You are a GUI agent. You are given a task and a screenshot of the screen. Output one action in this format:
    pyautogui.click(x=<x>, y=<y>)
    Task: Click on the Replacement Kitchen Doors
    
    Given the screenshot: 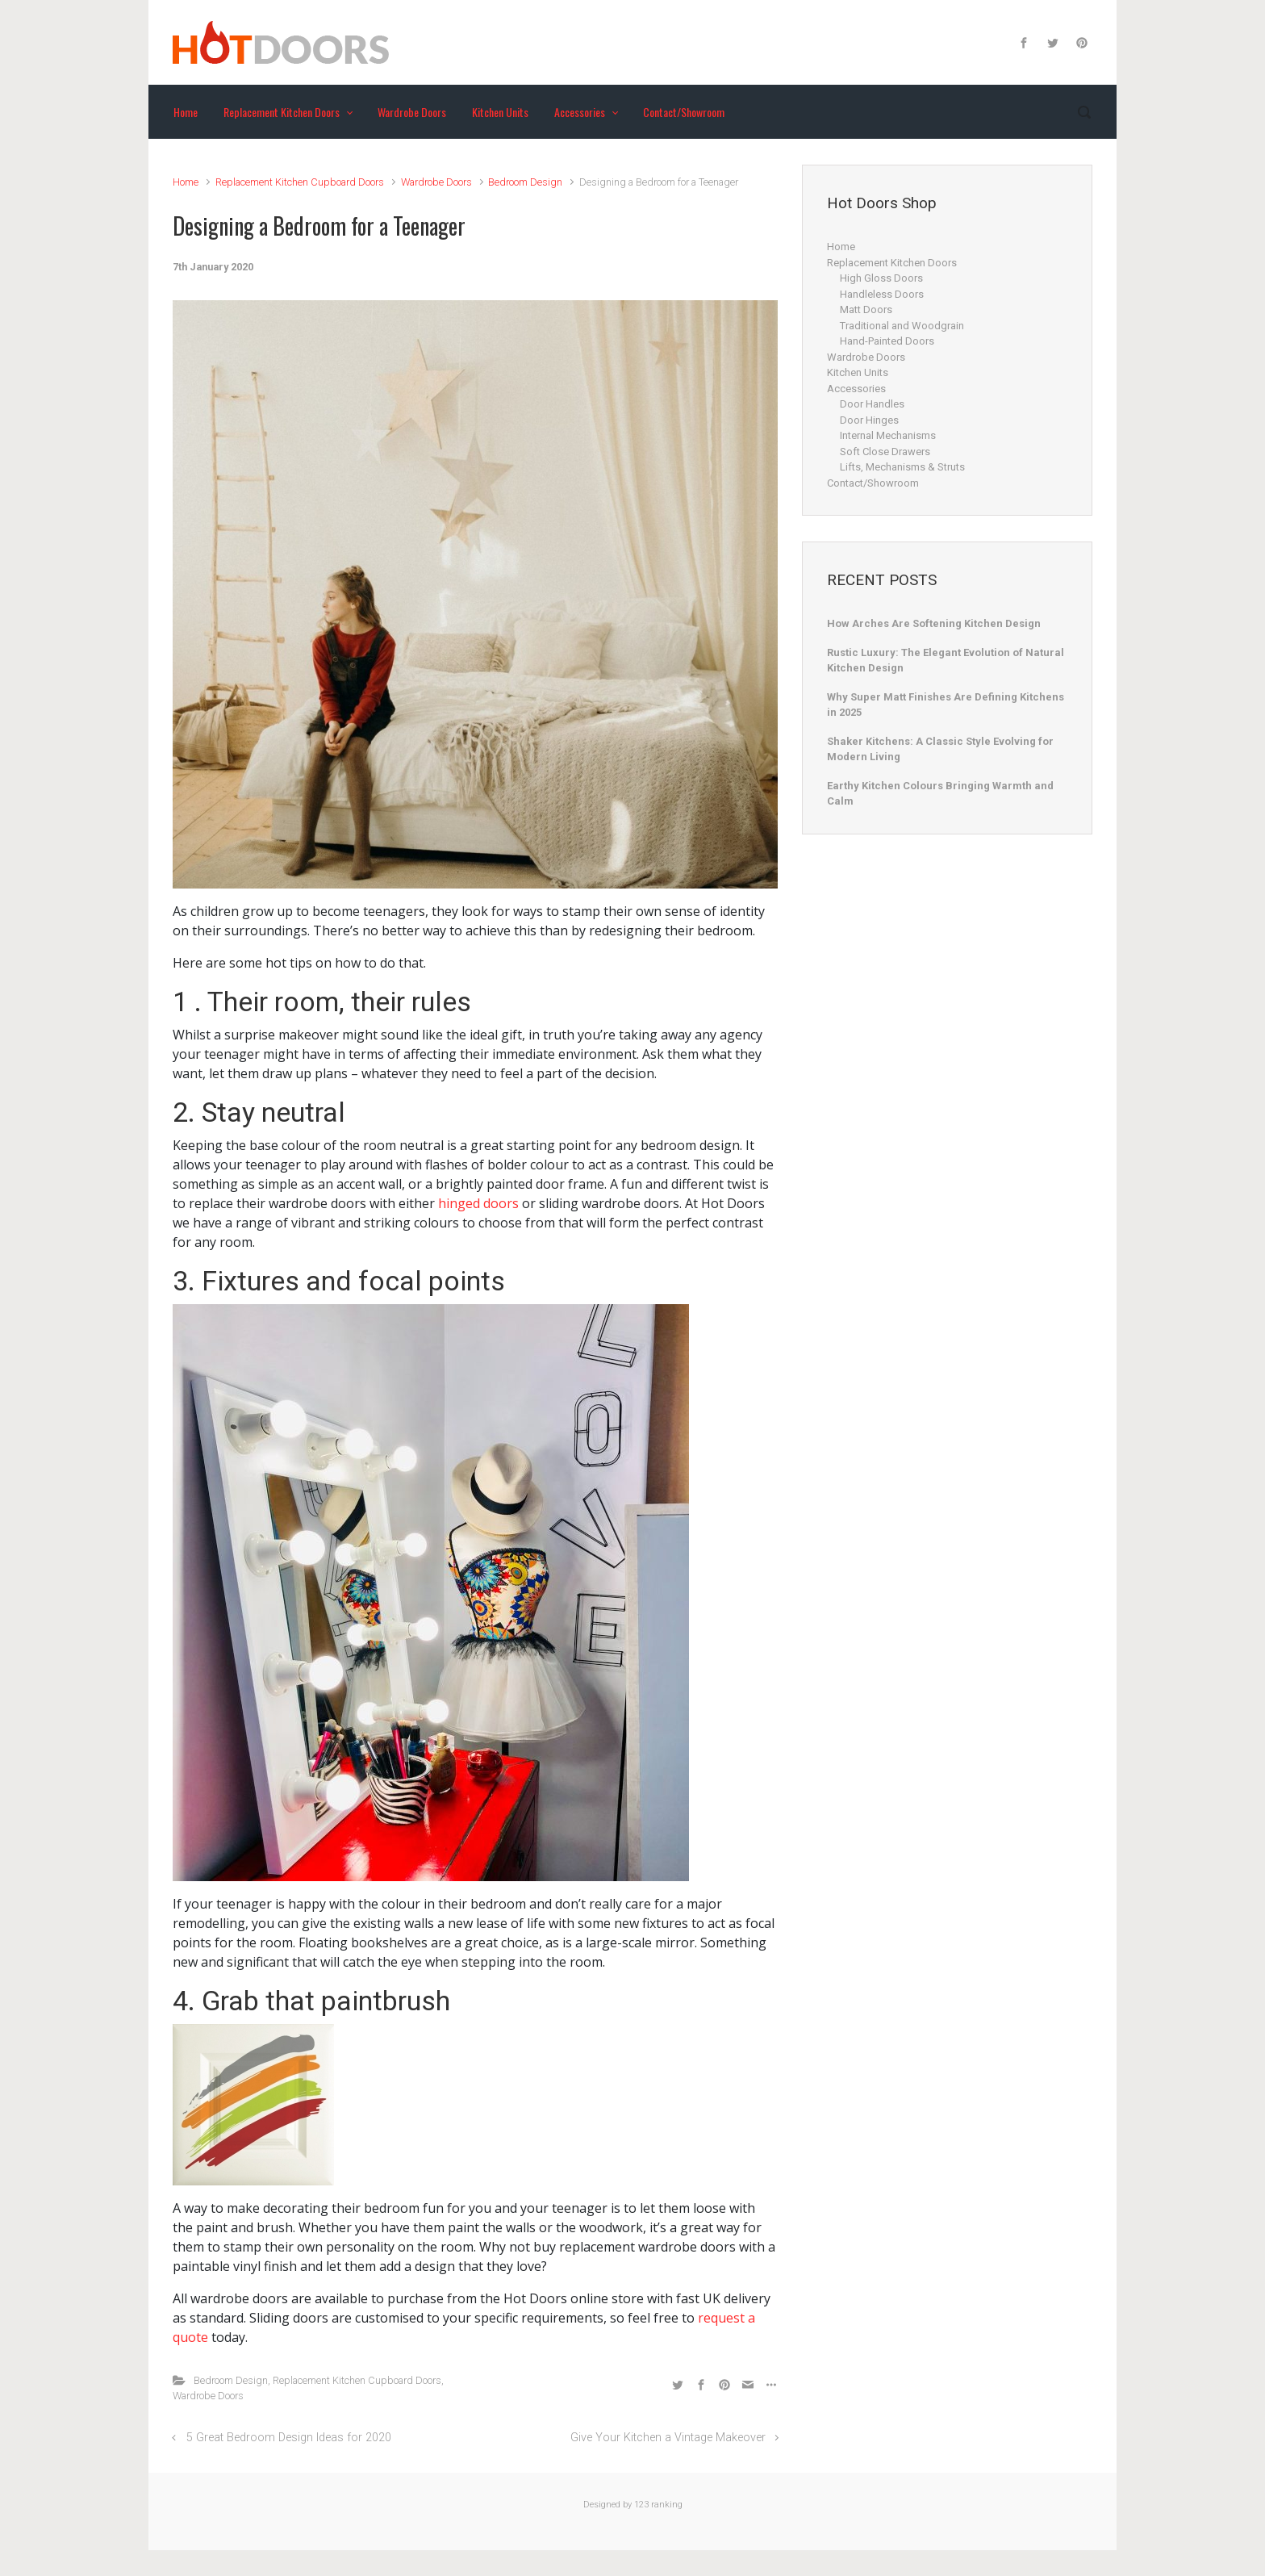 What is the action you would take?
    pyautogui.click(x=892, y=263)
    